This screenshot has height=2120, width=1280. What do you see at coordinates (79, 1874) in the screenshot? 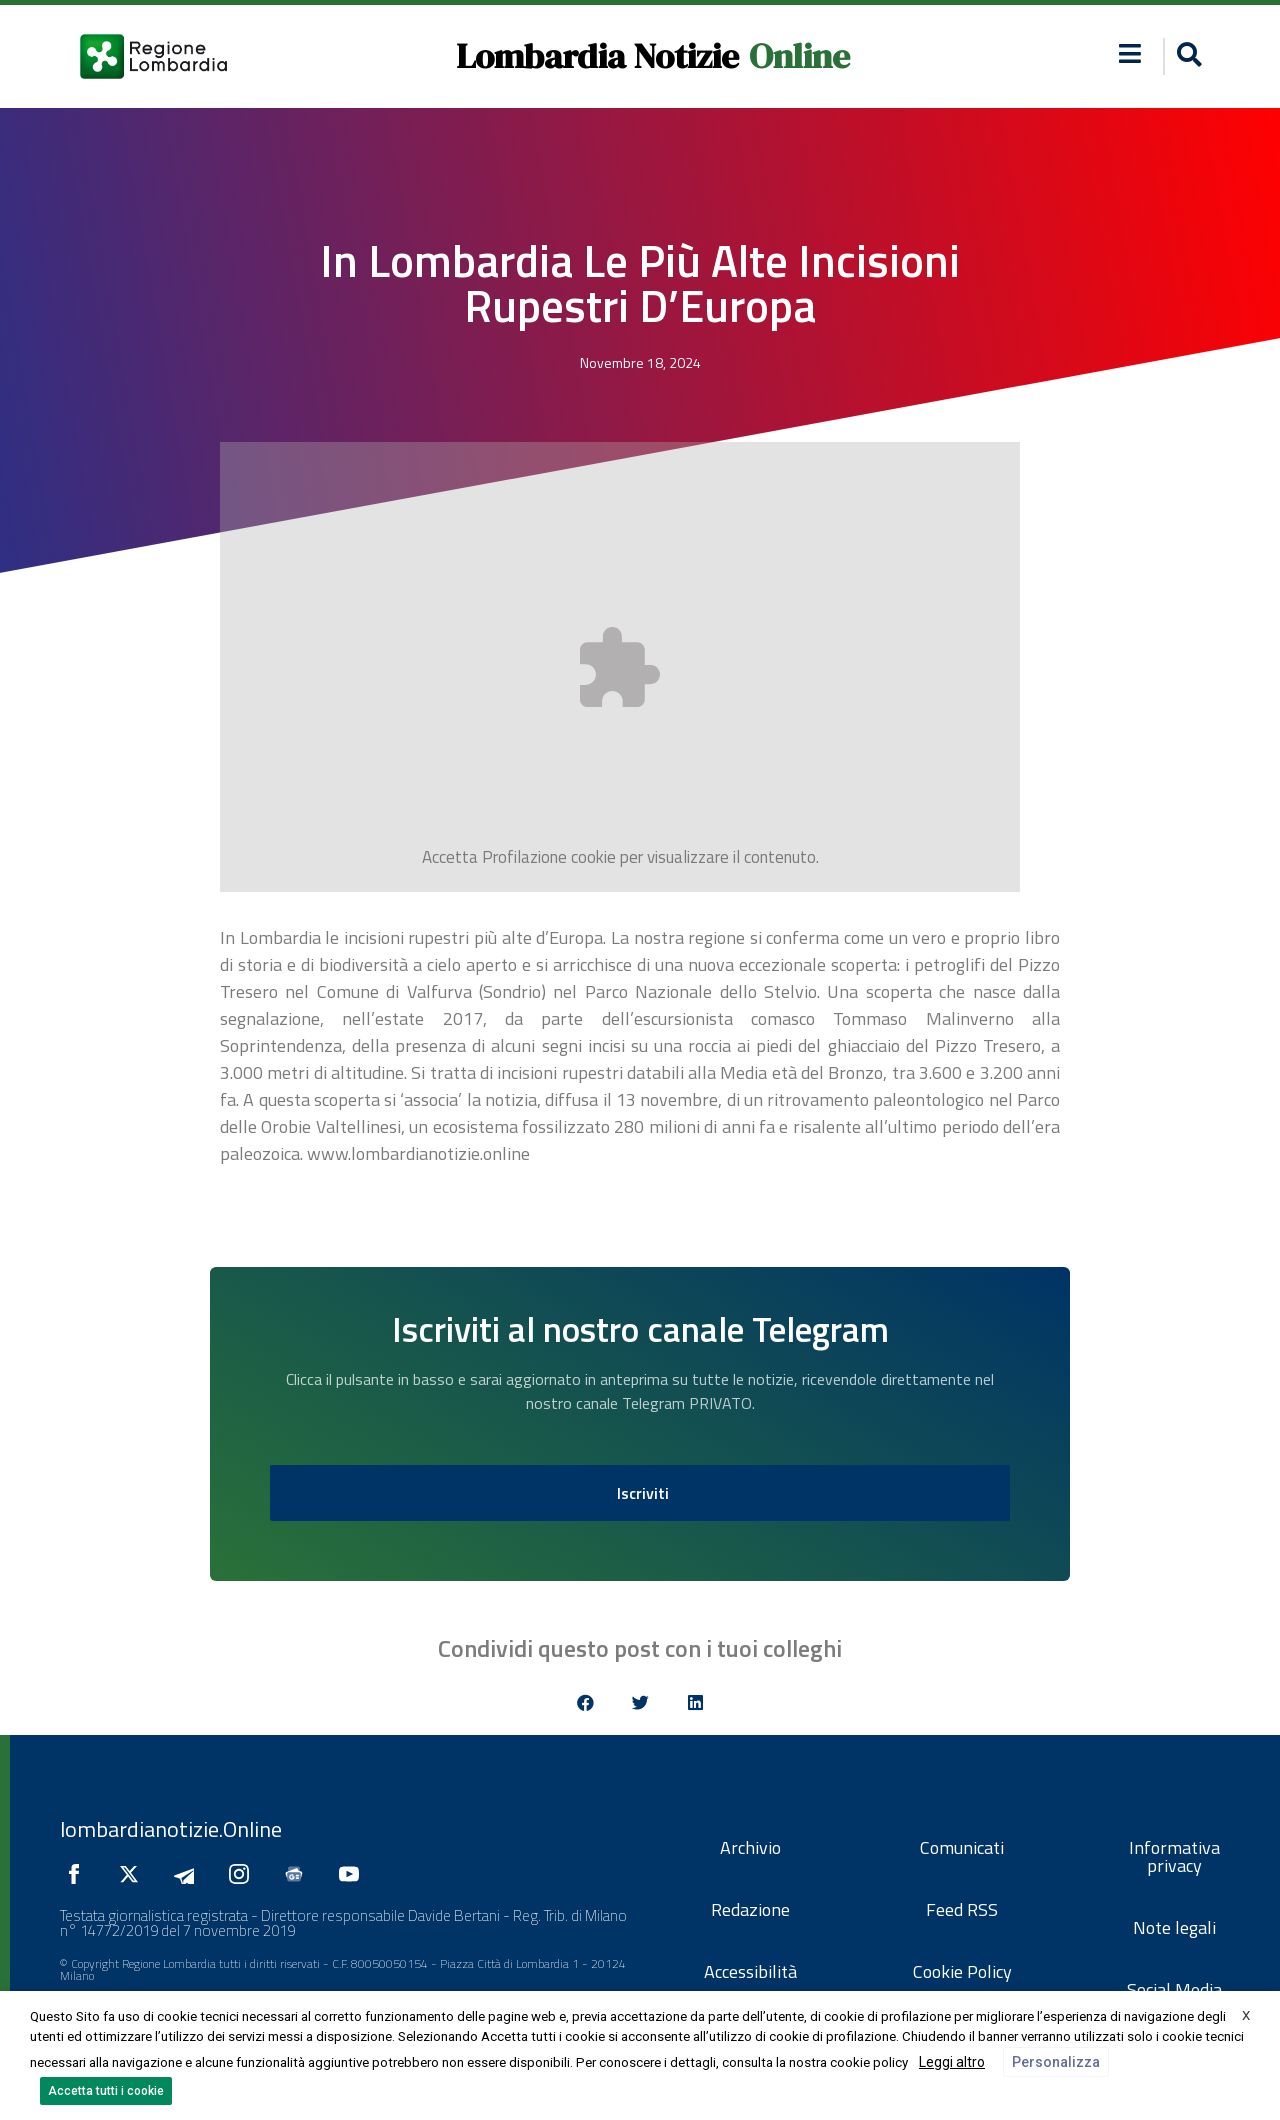
I see `[Seguici su Facebook]` at bounding box center [79, 1874].